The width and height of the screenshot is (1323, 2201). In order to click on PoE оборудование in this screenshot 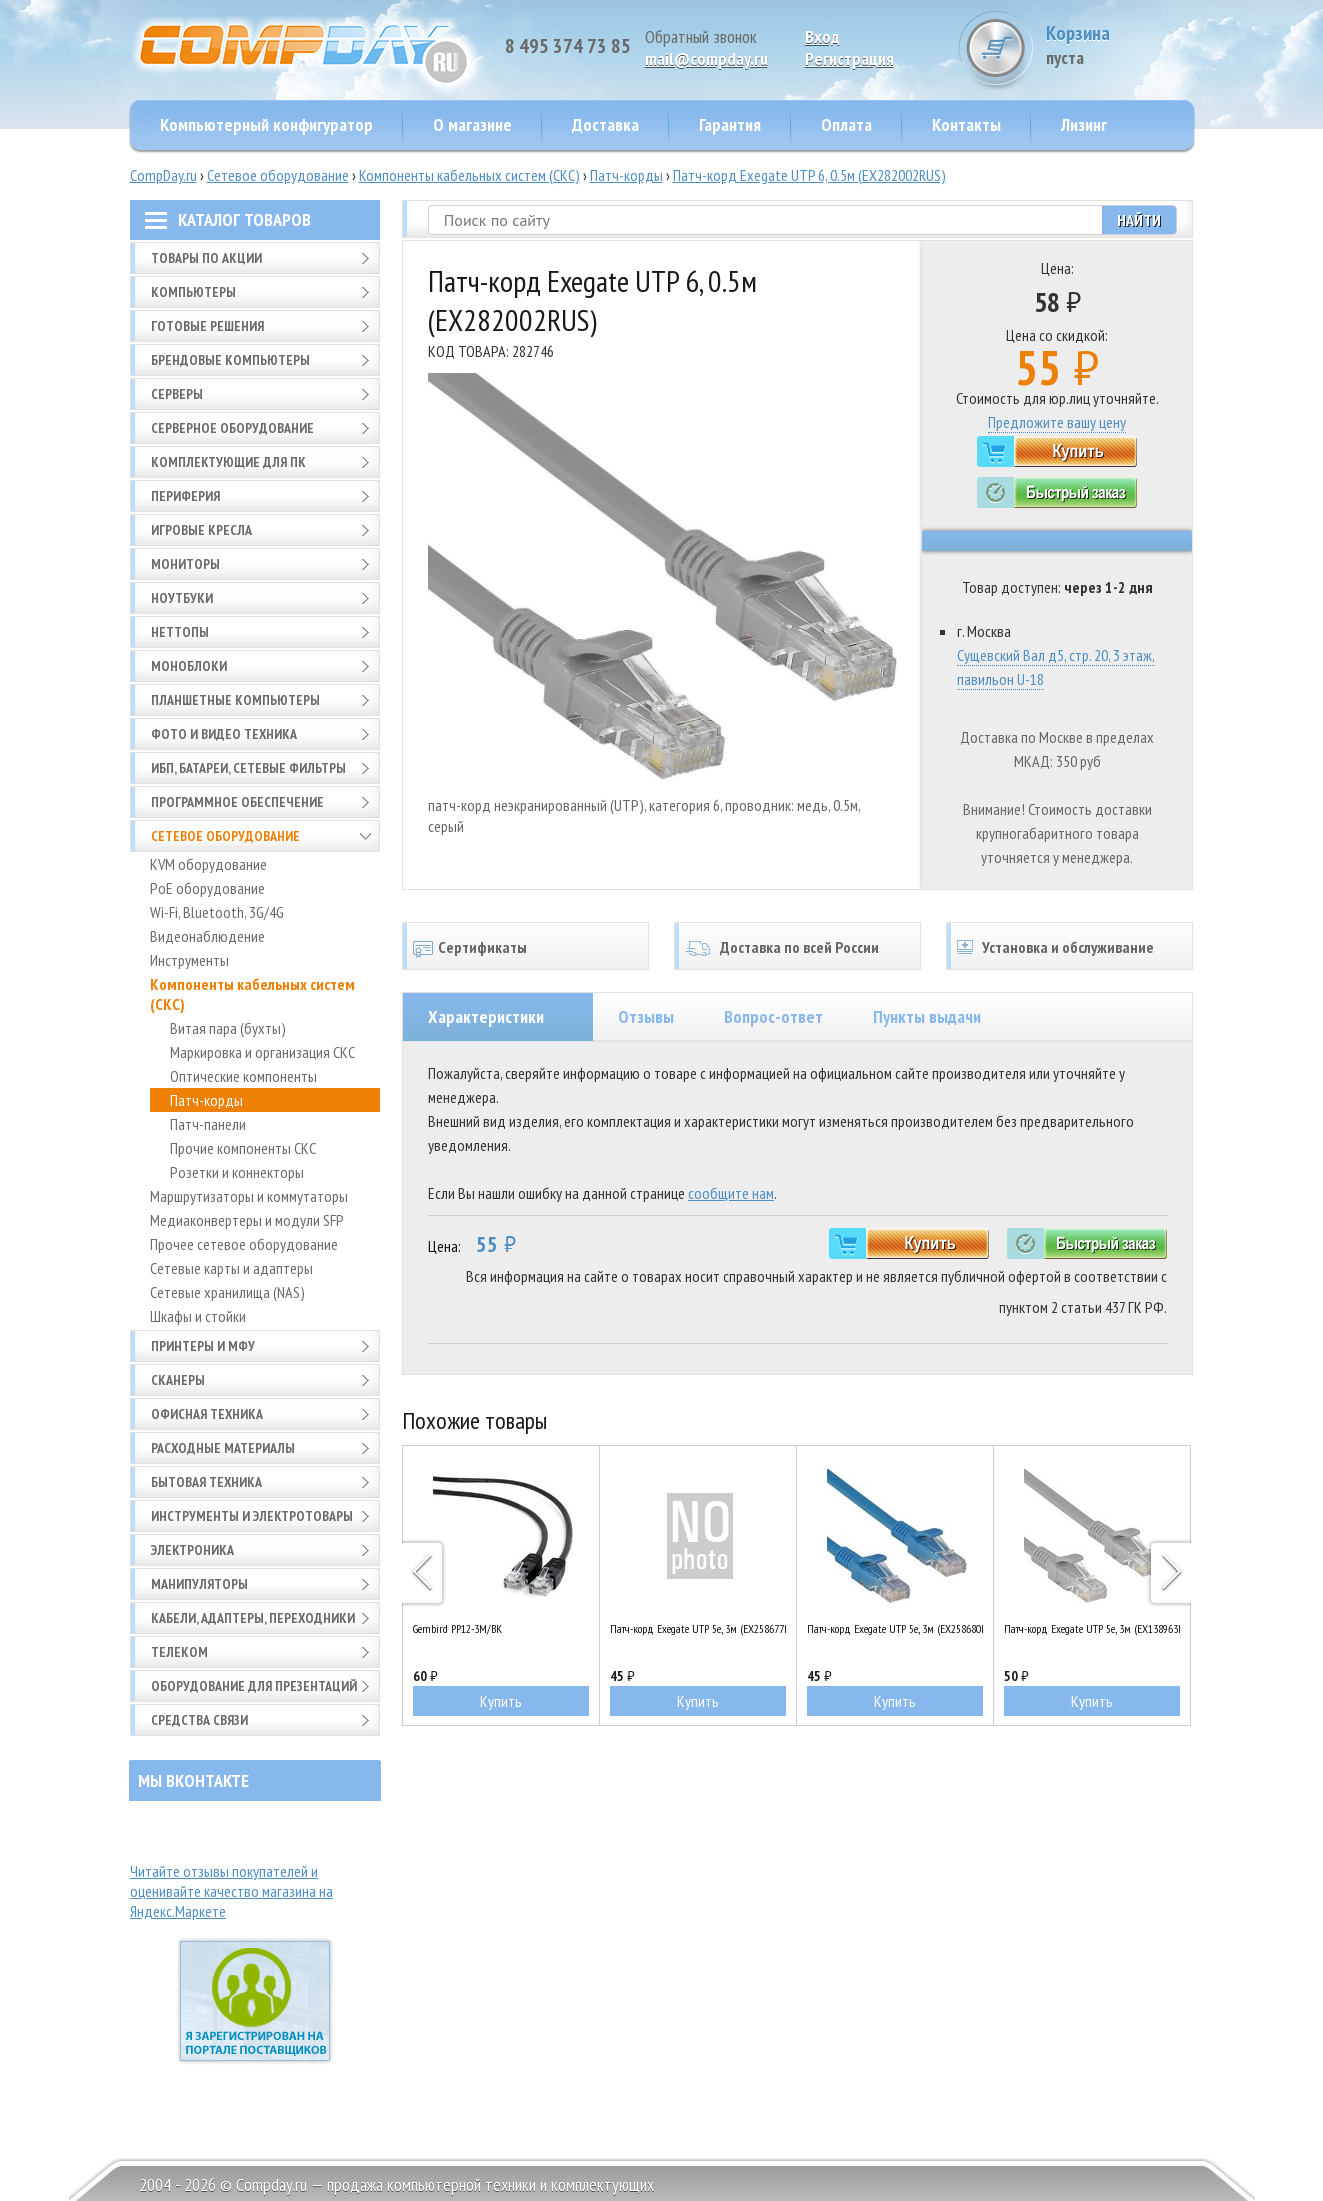, I will do `click(207, 888)`.